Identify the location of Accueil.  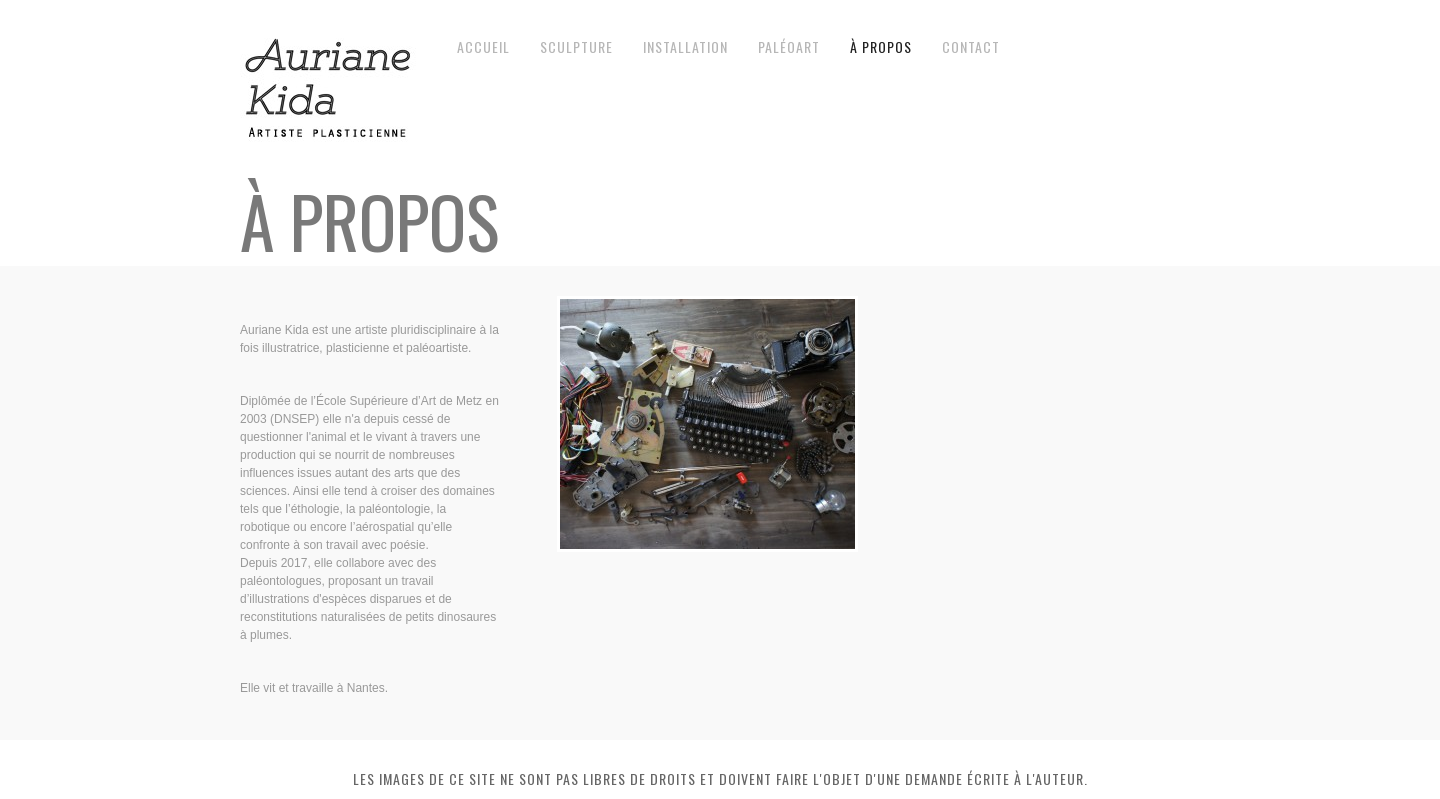
(483, 46).